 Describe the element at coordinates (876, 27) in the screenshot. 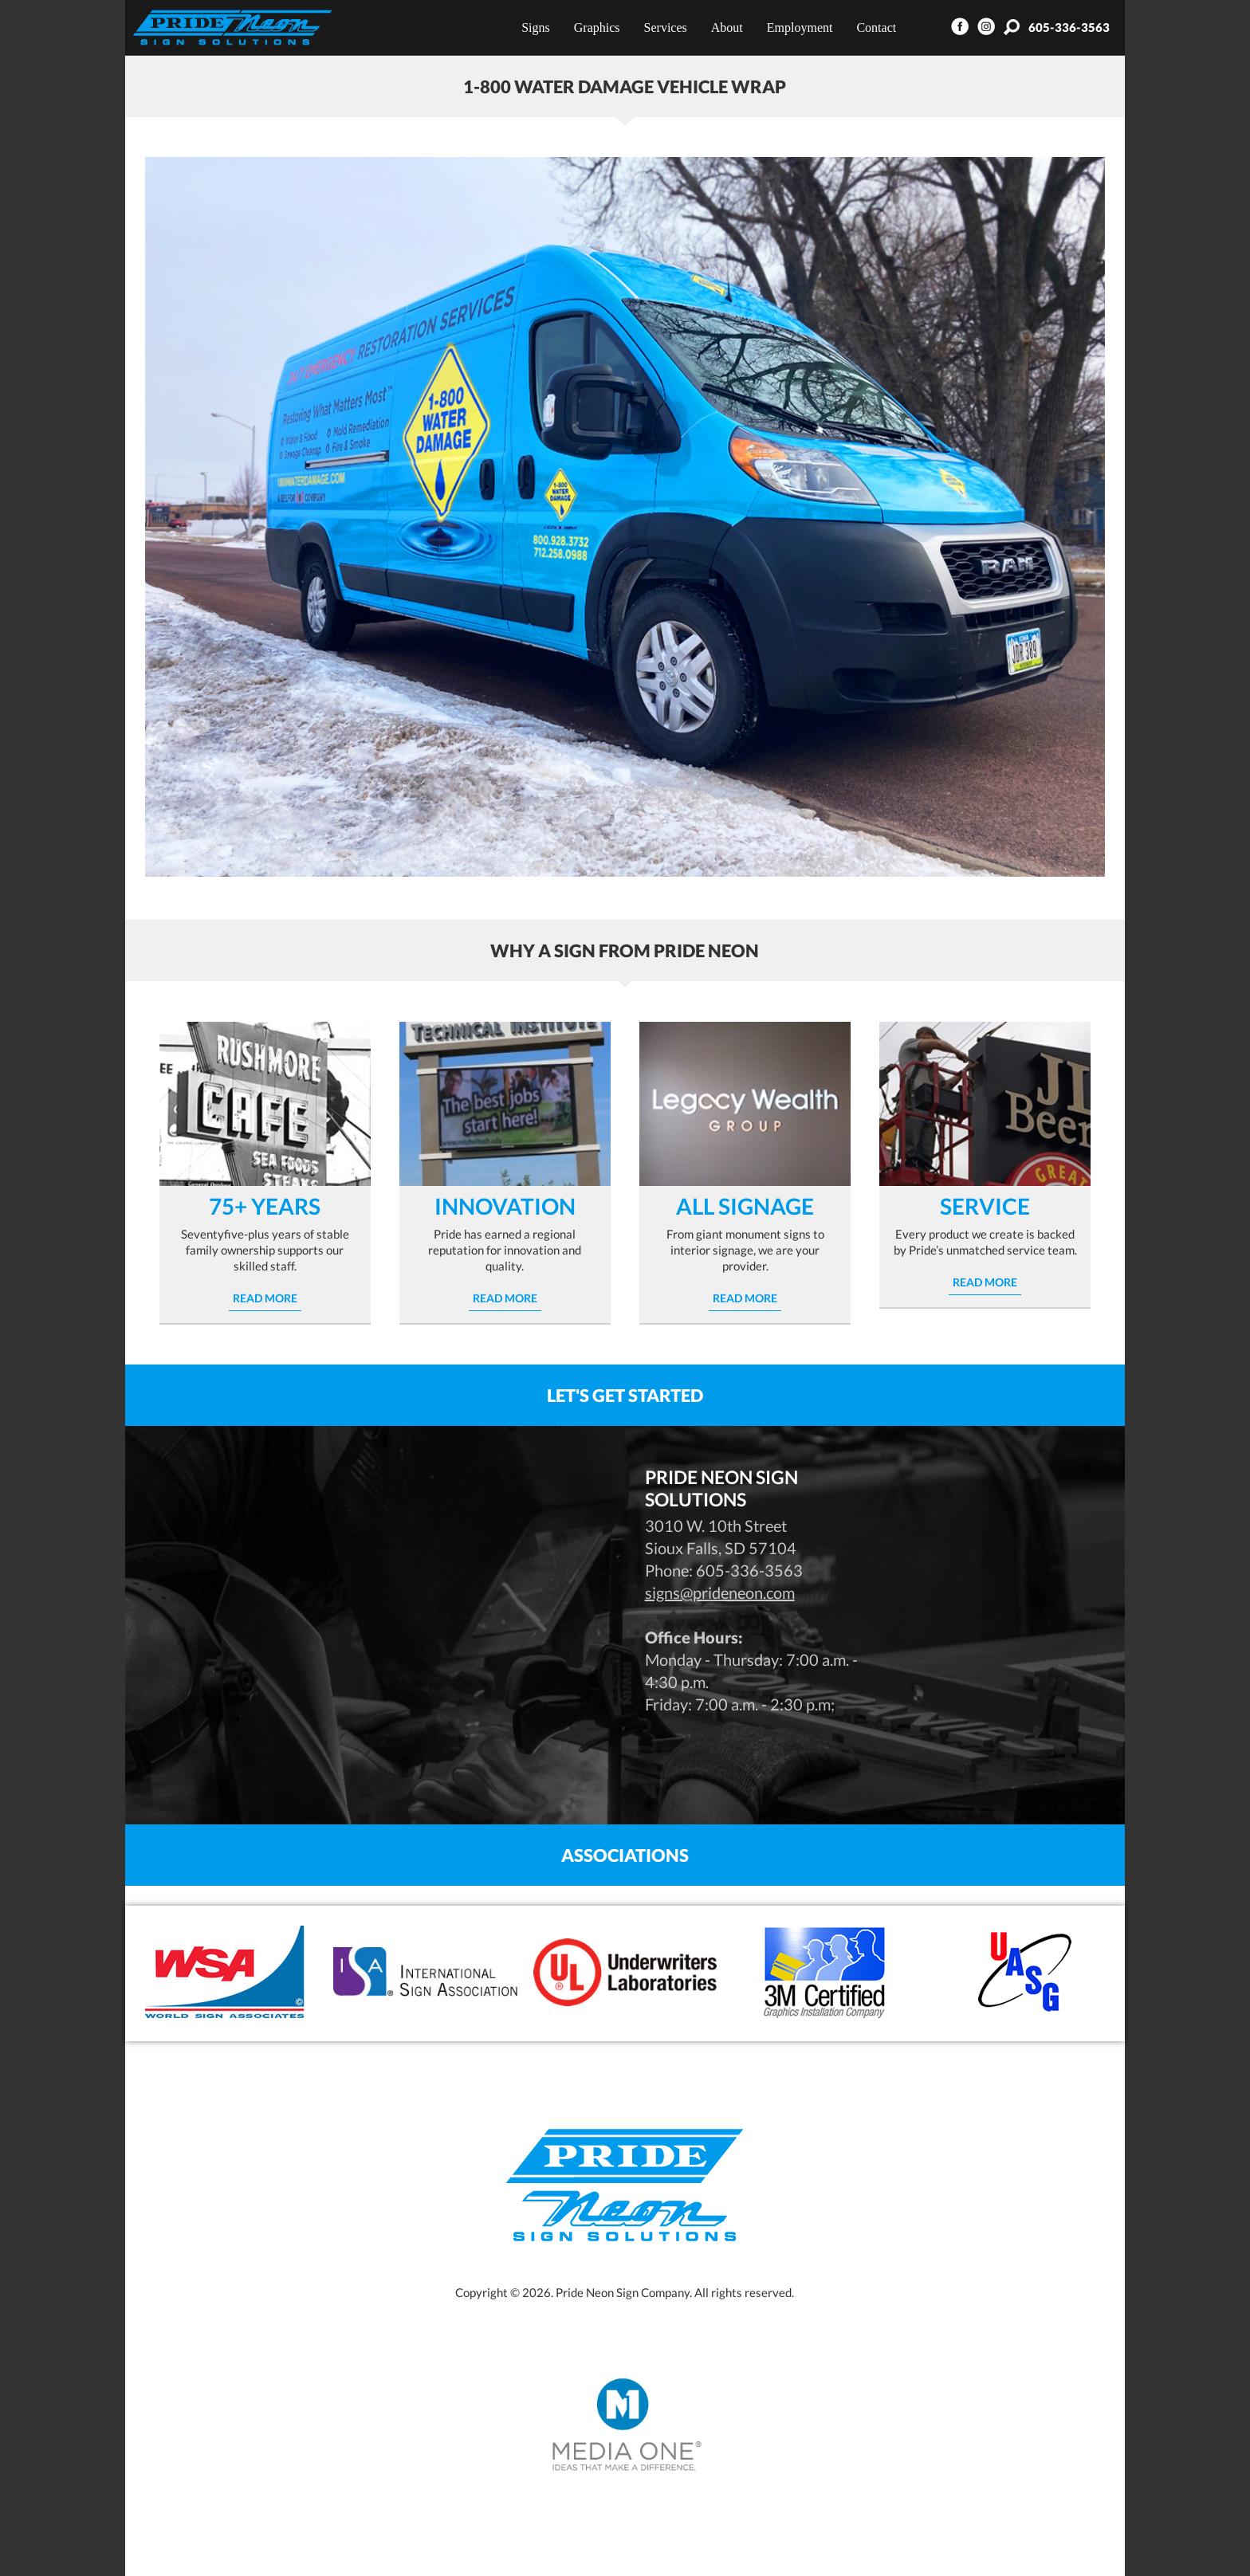

I see `Contact` at that location.